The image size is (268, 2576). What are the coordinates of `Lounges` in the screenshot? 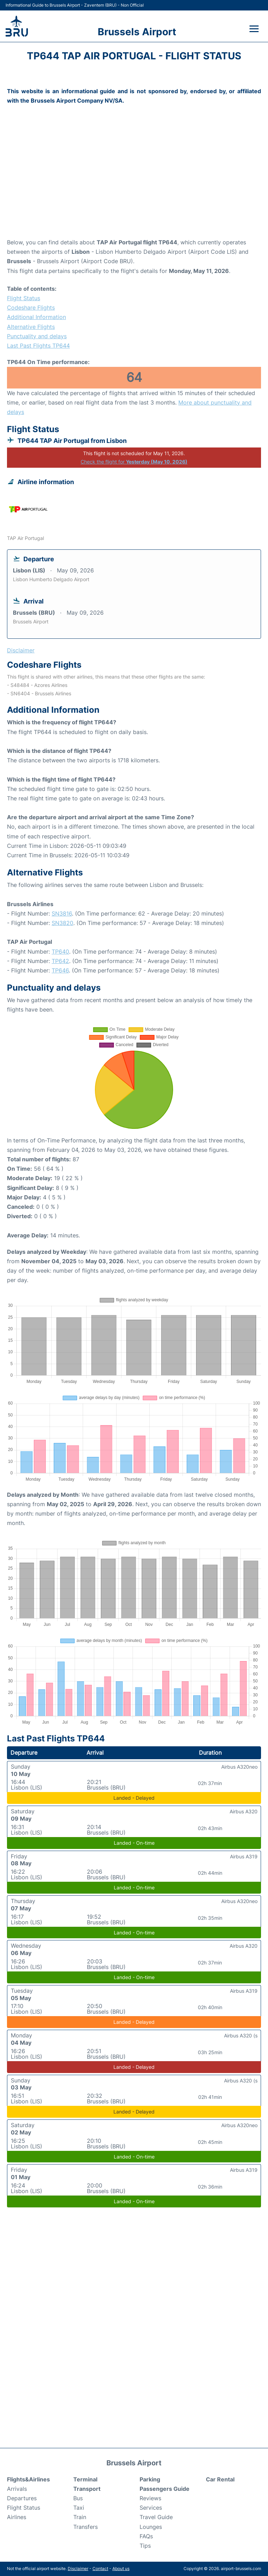 It's located at (151, 2526).